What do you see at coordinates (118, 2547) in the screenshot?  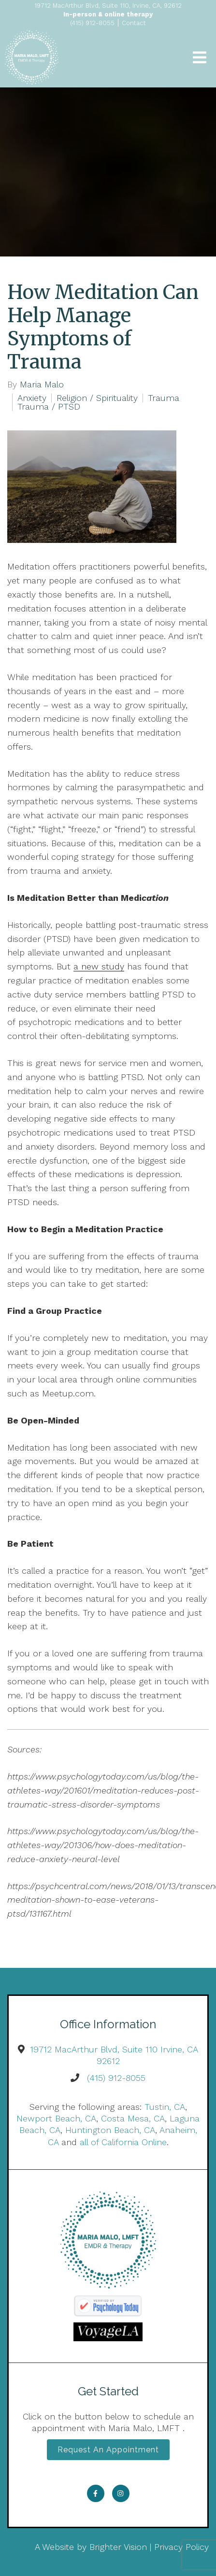 I see `Brighter Vision` at bounding box center [118, 2547].